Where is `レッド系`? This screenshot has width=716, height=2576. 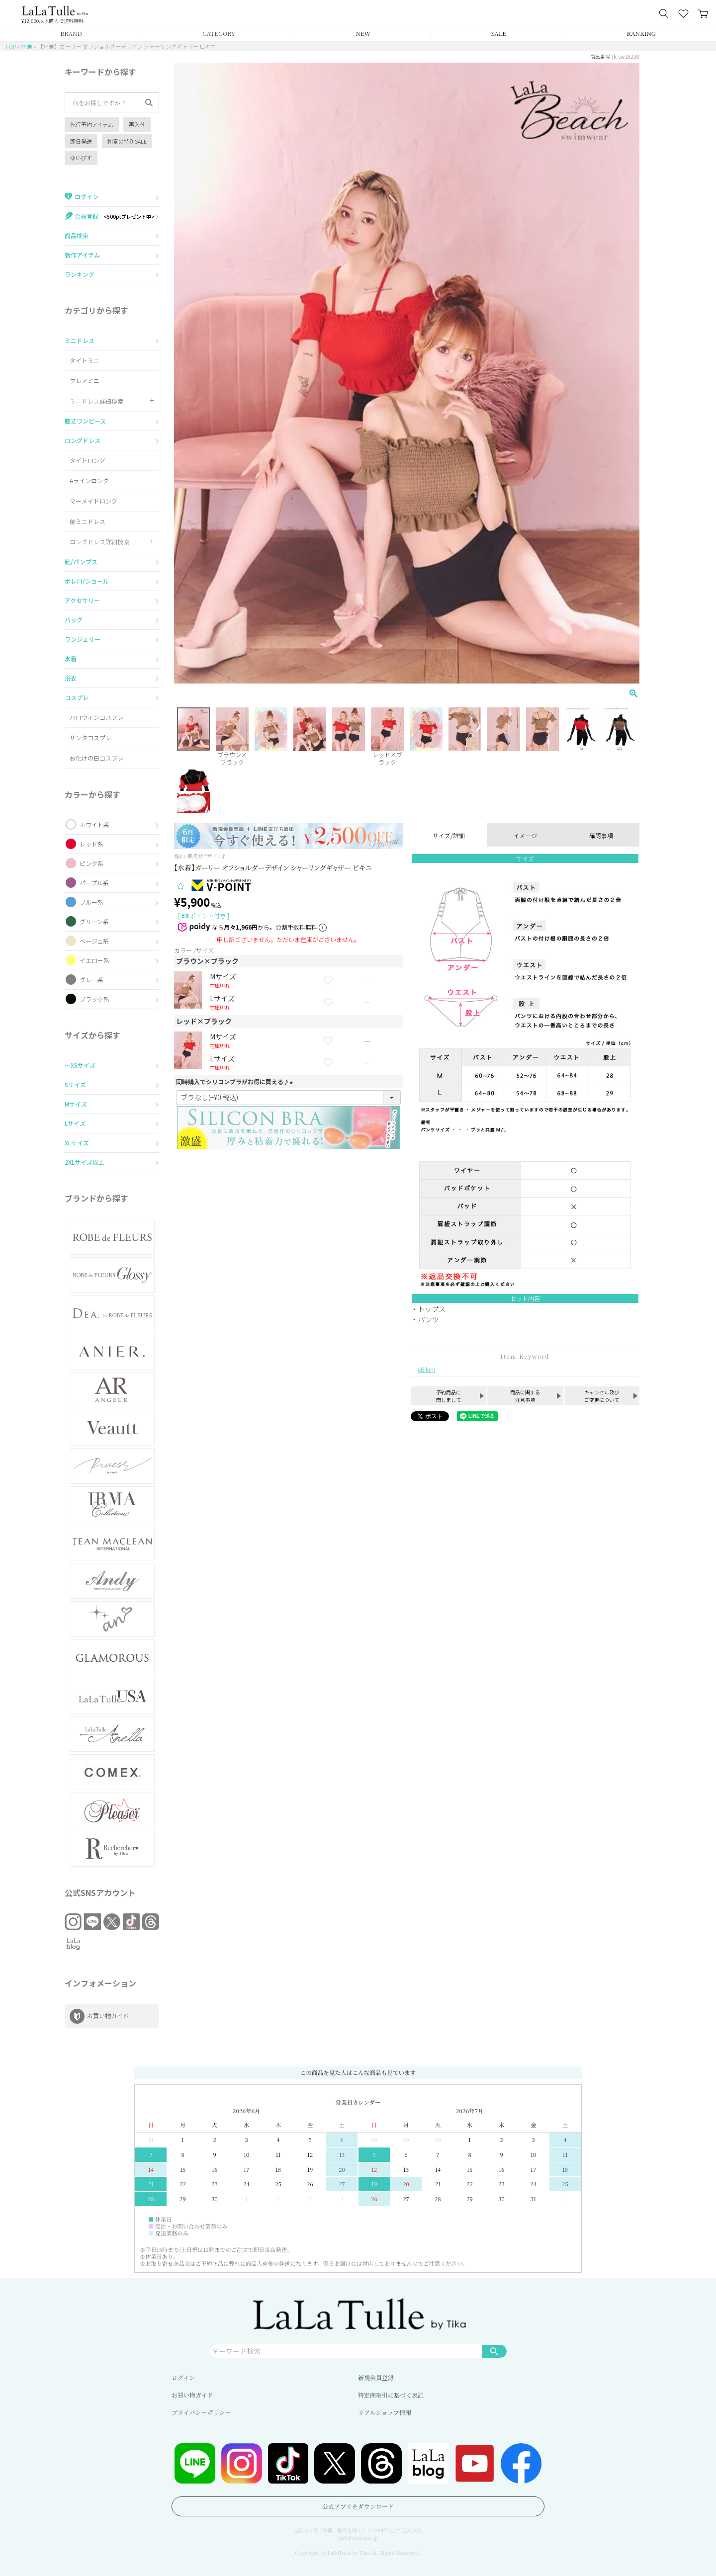
レッド系 is located at coordinates (91, 844).